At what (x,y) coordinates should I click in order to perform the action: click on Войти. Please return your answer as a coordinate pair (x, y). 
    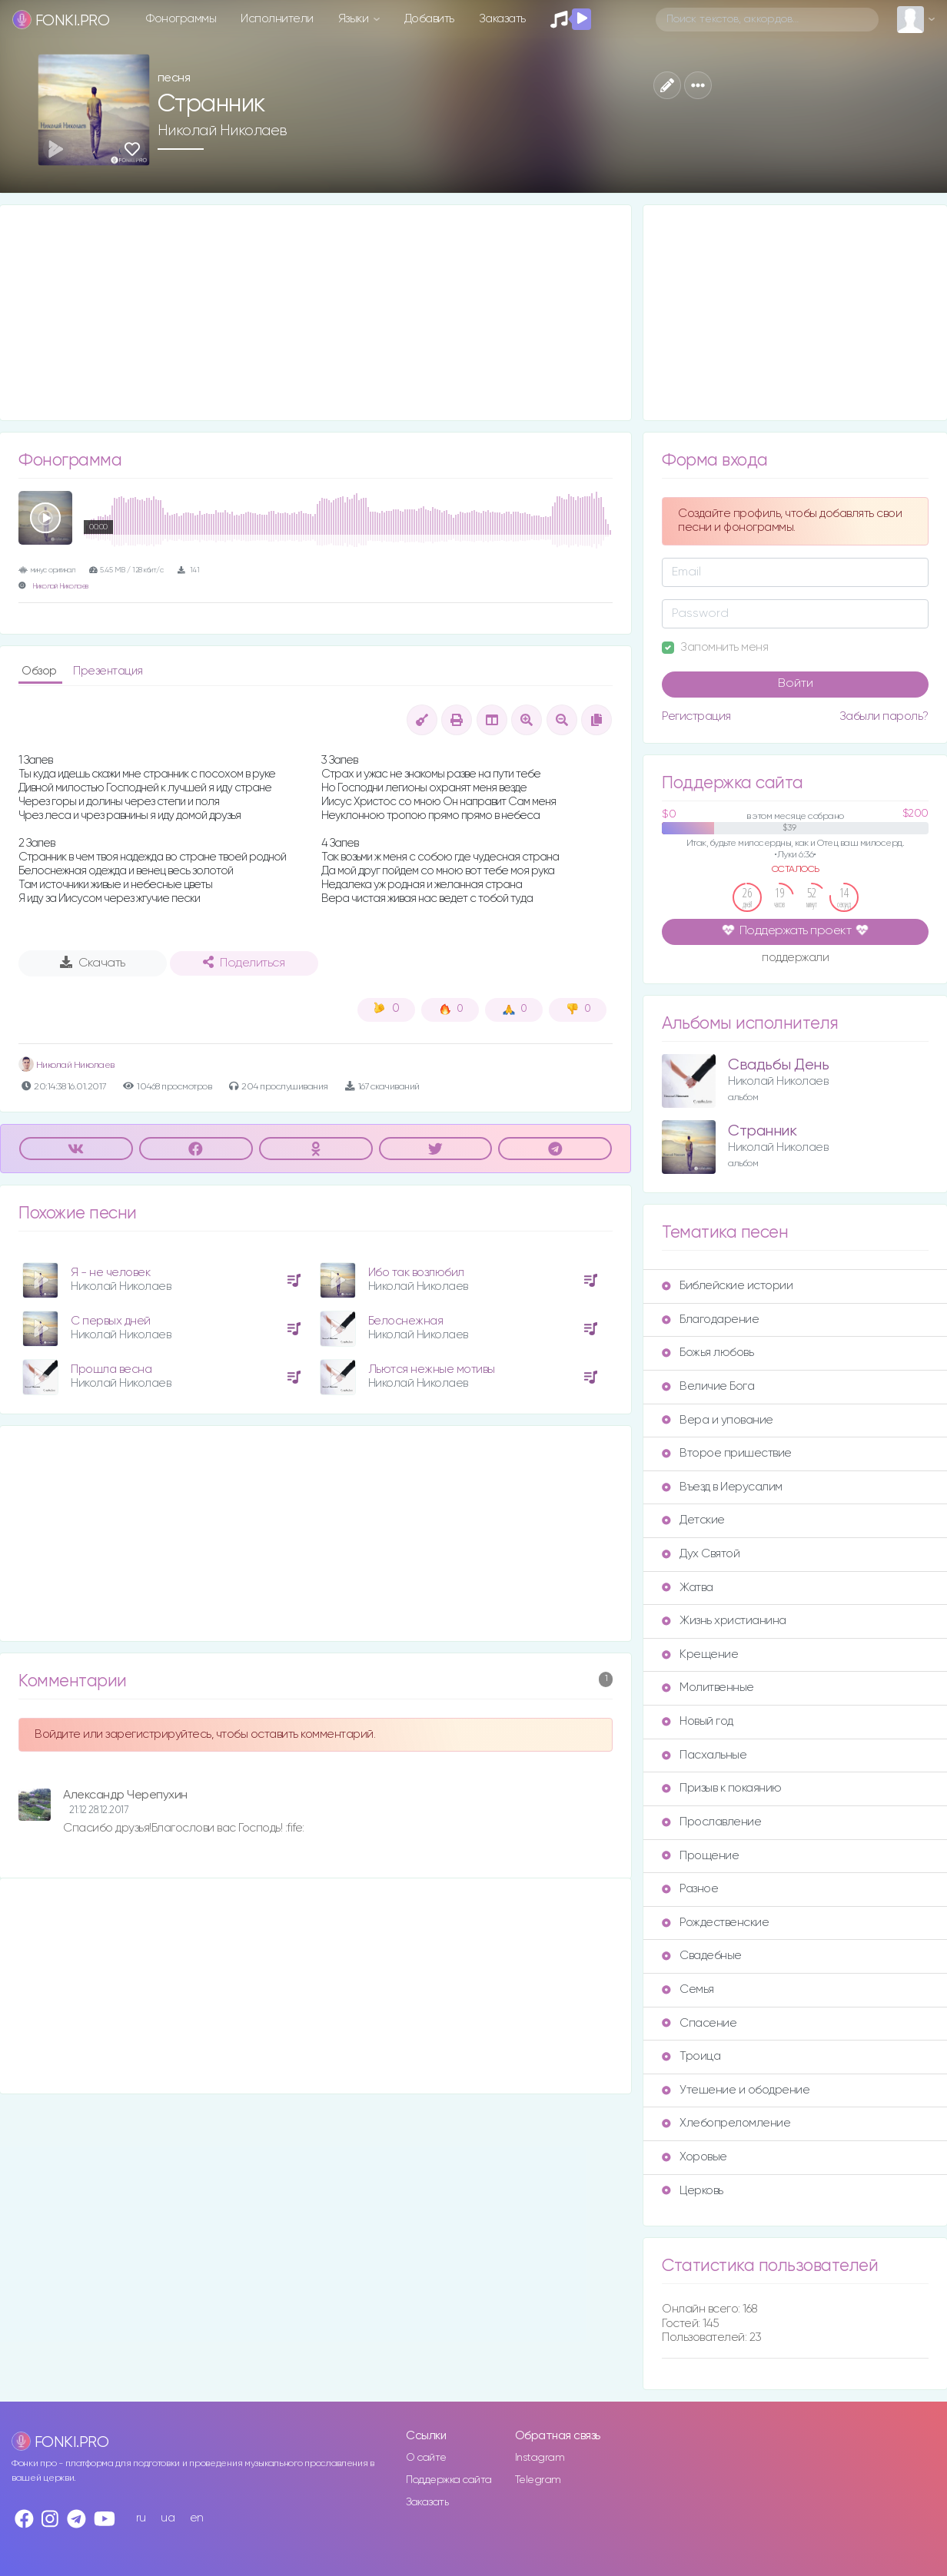
    Looking at the image, I should click on (795, 684).